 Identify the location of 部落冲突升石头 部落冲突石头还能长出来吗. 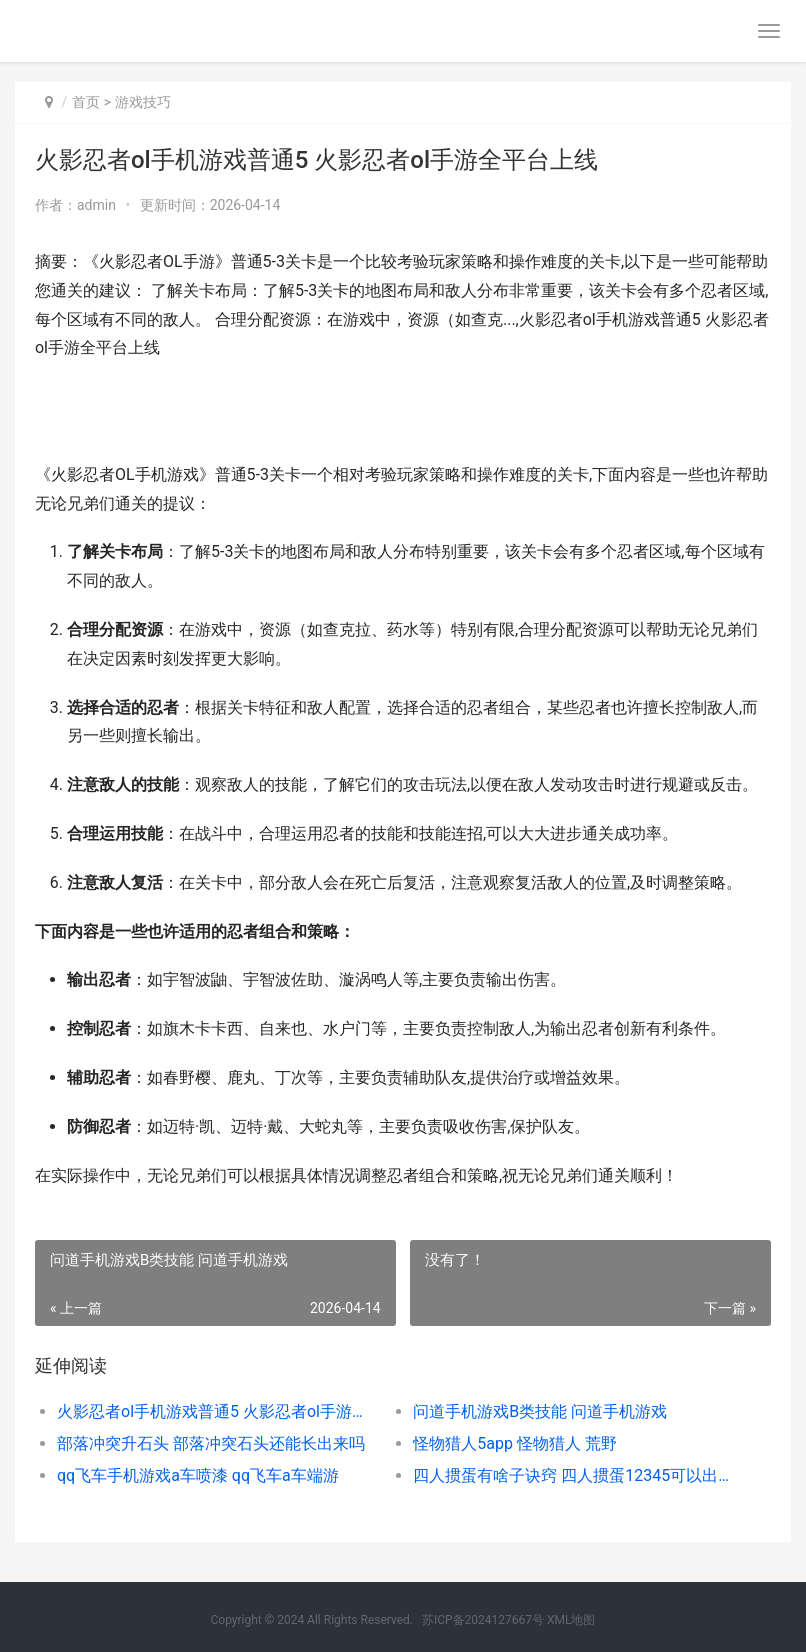
(211, 1443).